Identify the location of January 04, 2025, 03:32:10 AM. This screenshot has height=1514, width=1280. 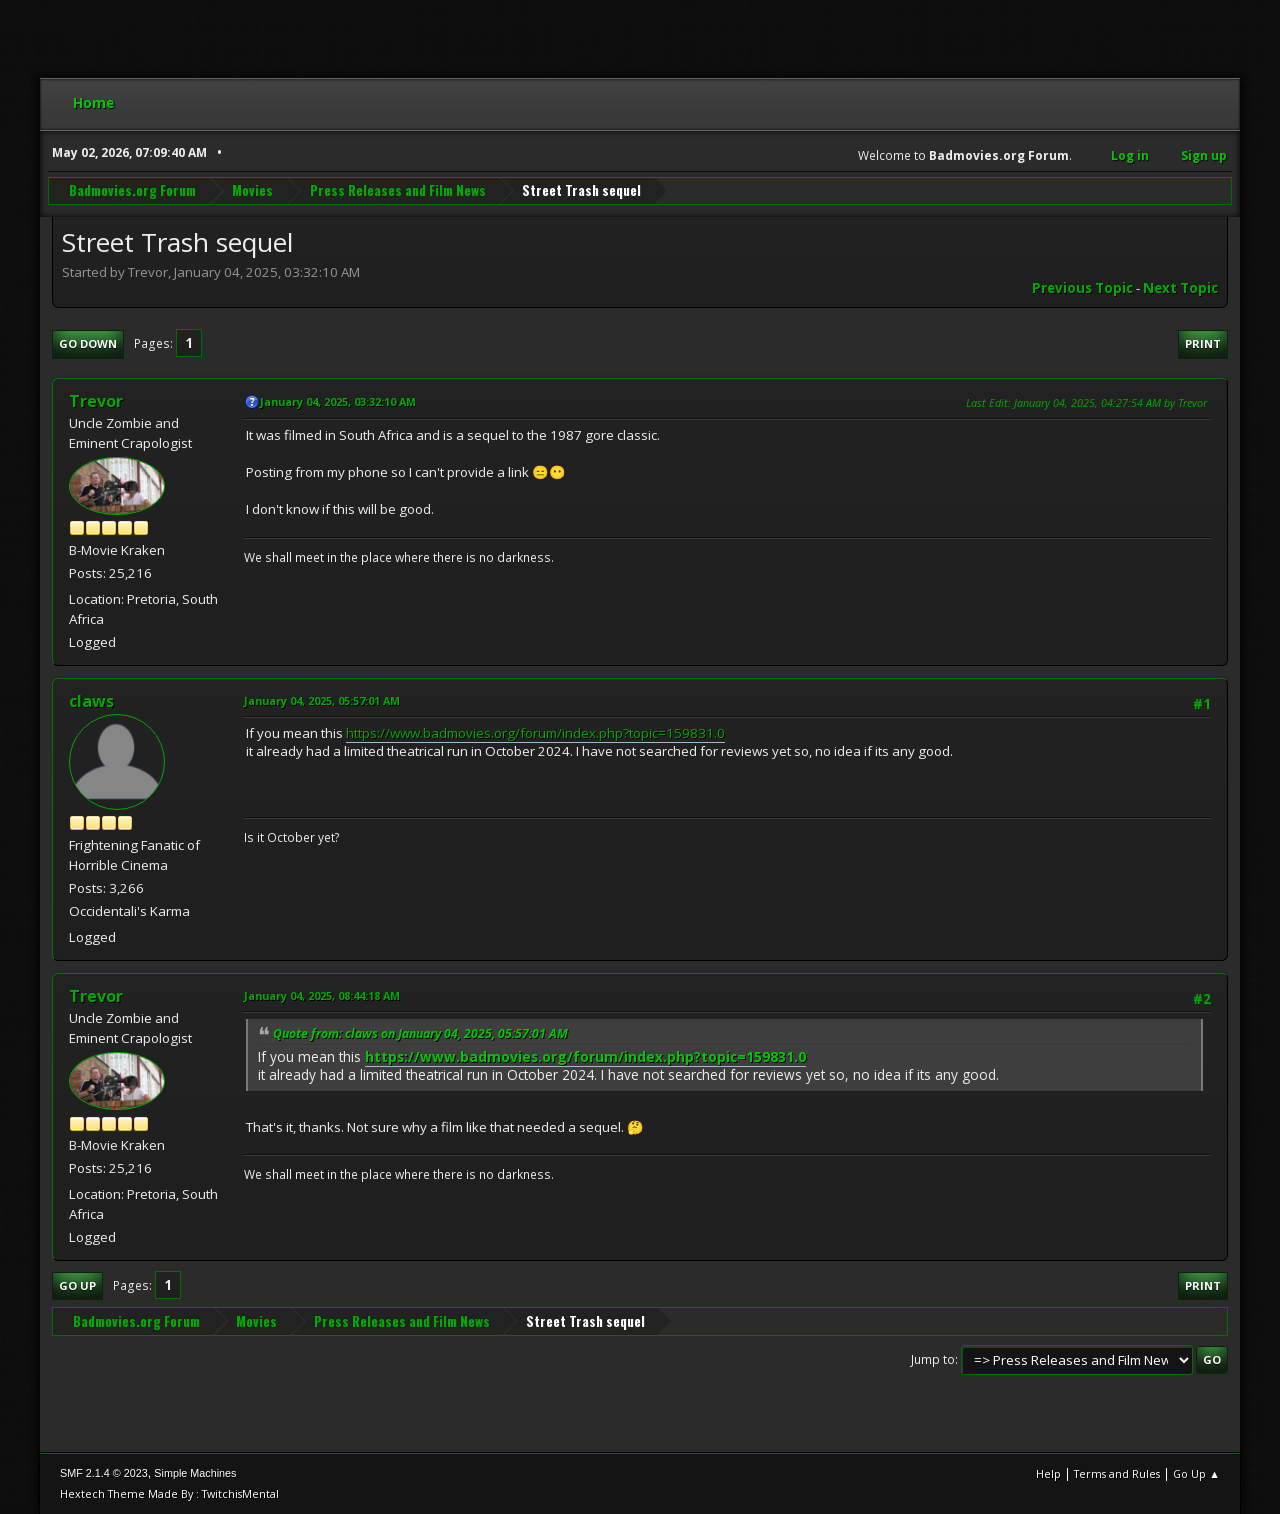
(338, 401).